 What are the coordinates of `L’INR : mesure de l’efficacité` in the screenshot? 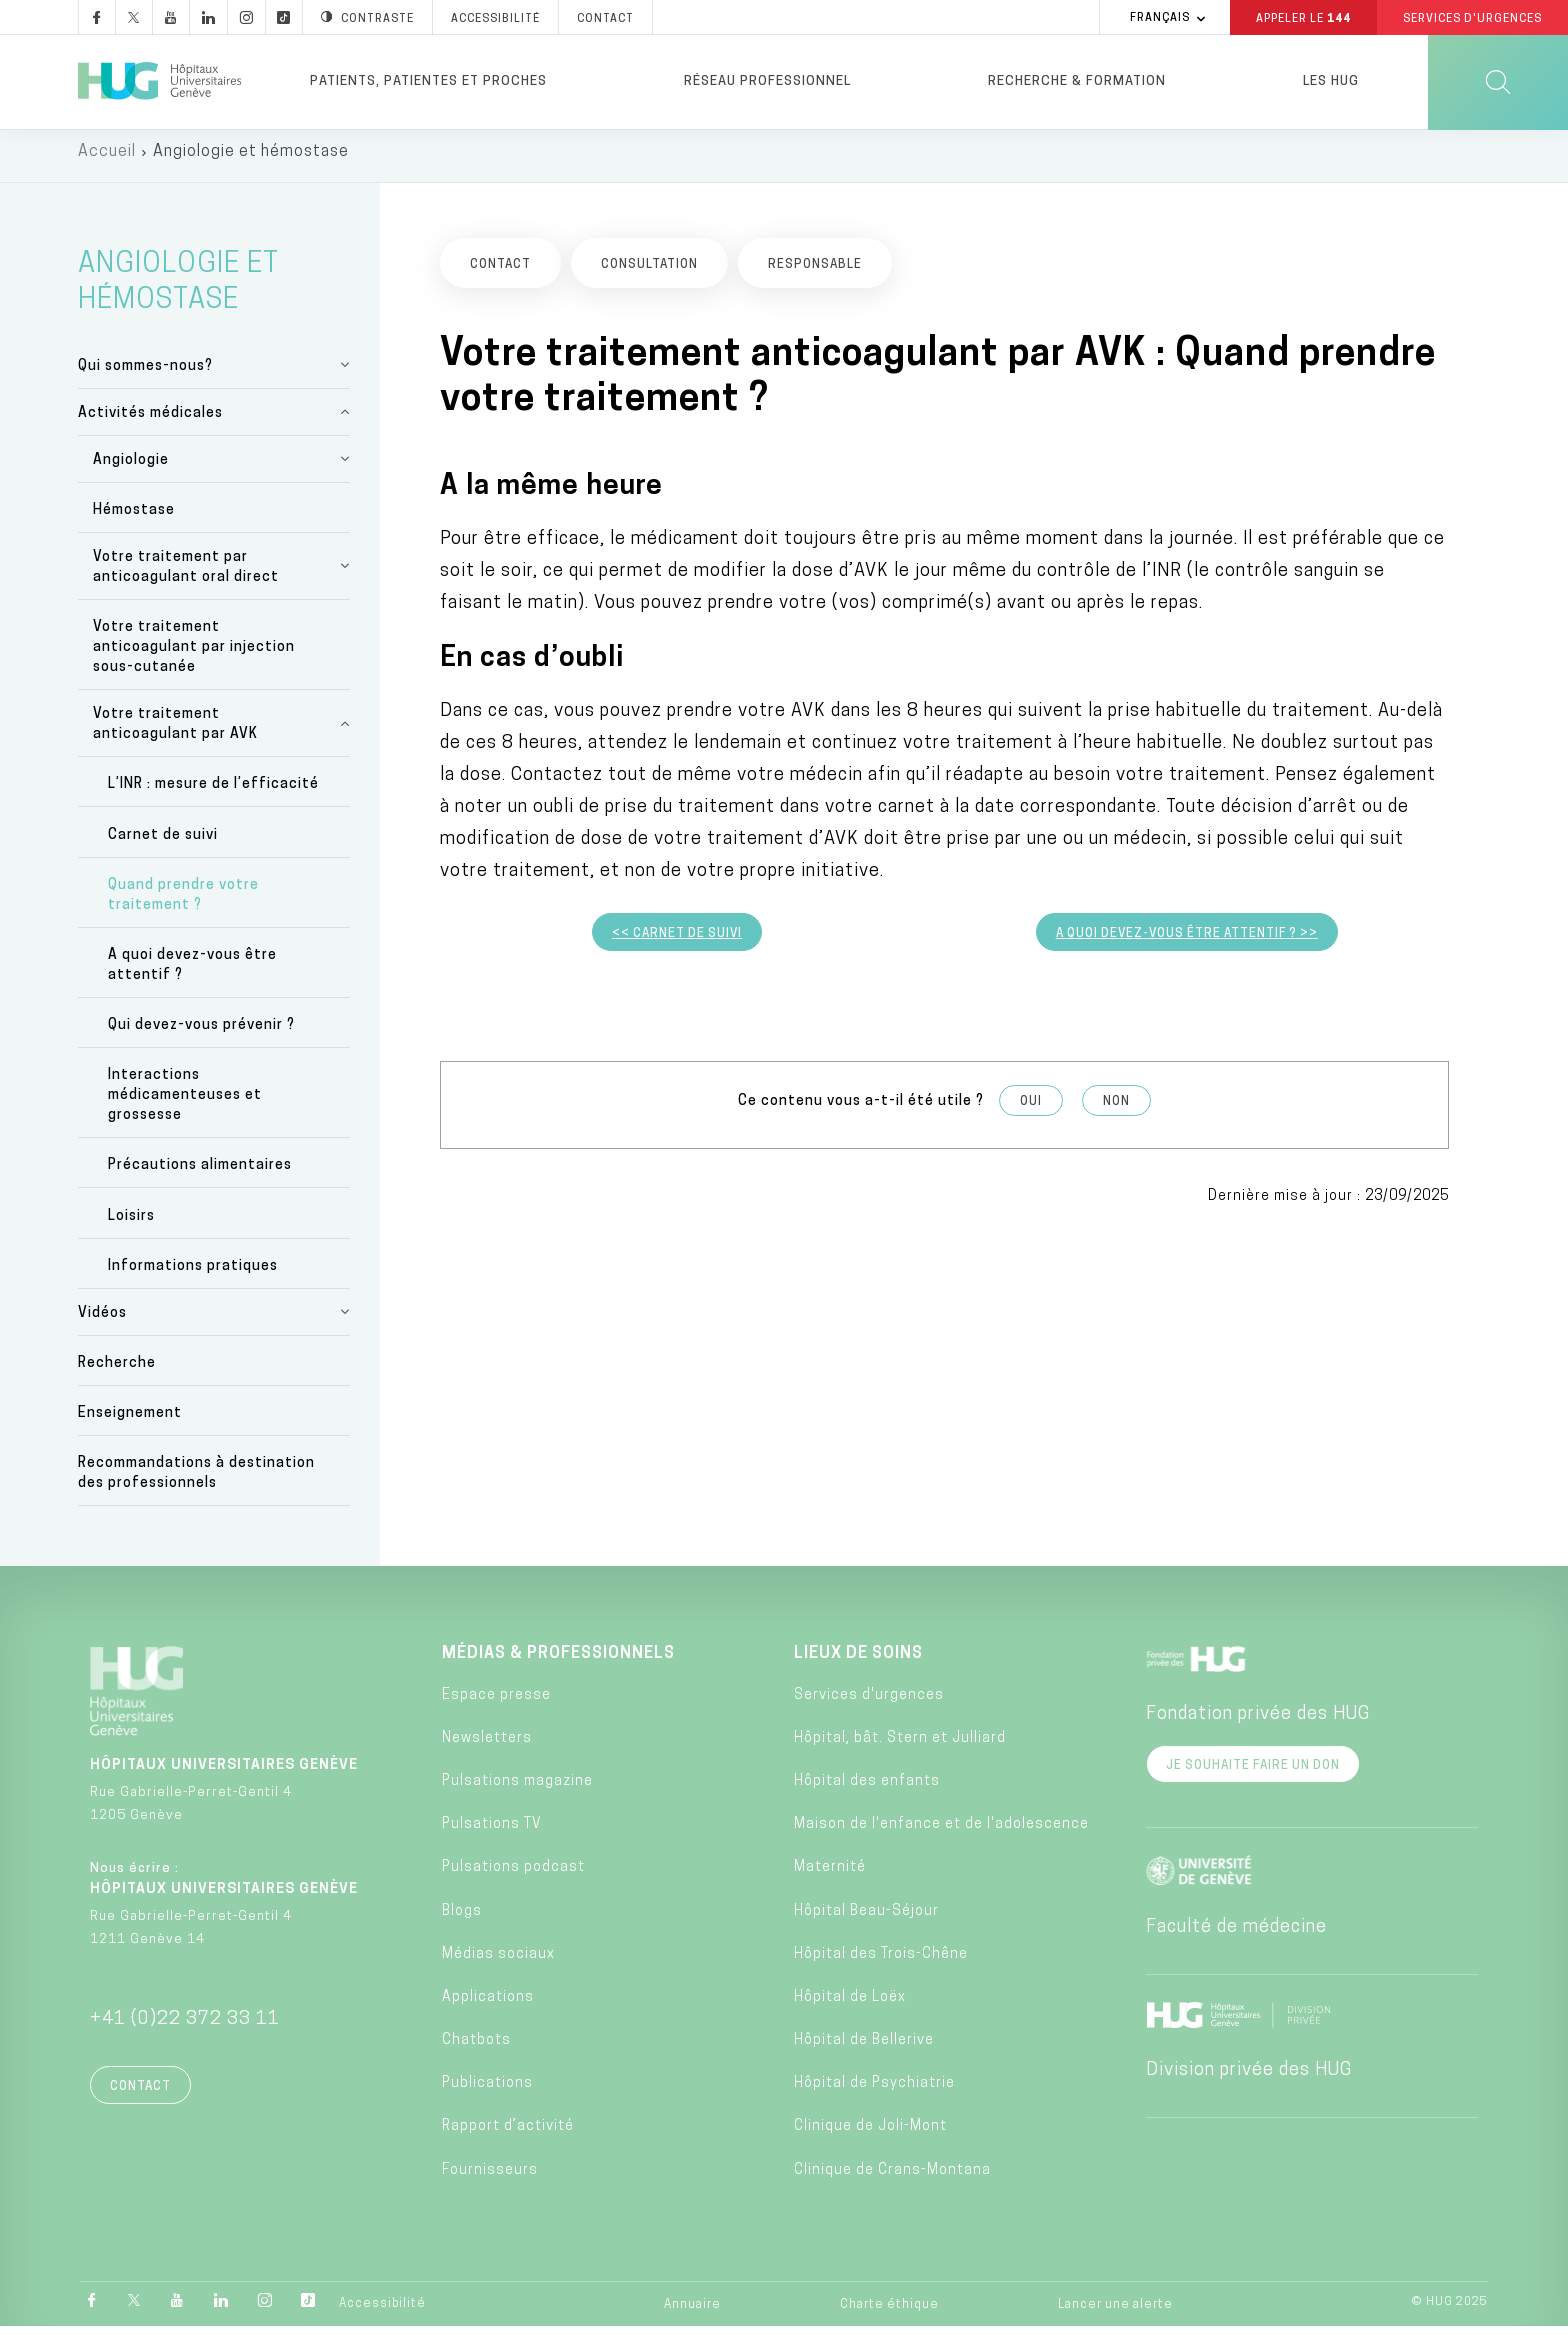 It's located at (213, 793).